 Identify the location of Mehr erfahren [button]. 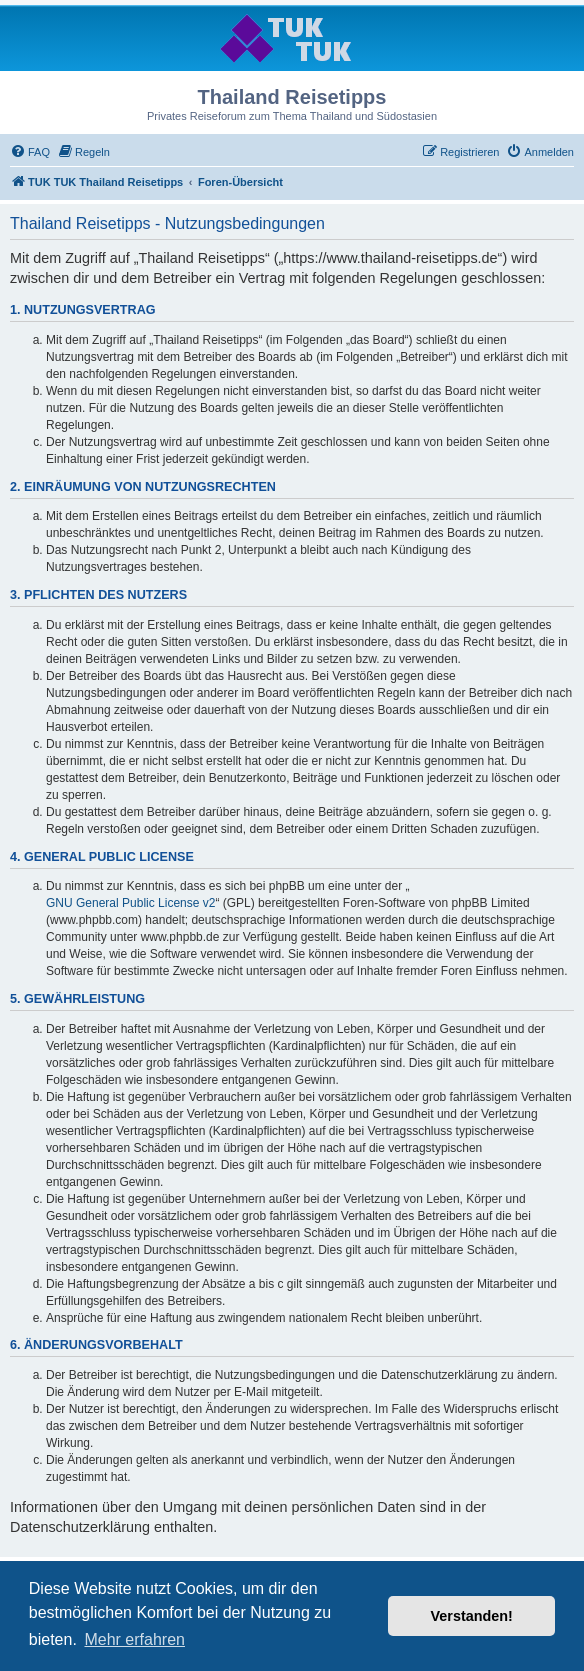
(134, 1639).